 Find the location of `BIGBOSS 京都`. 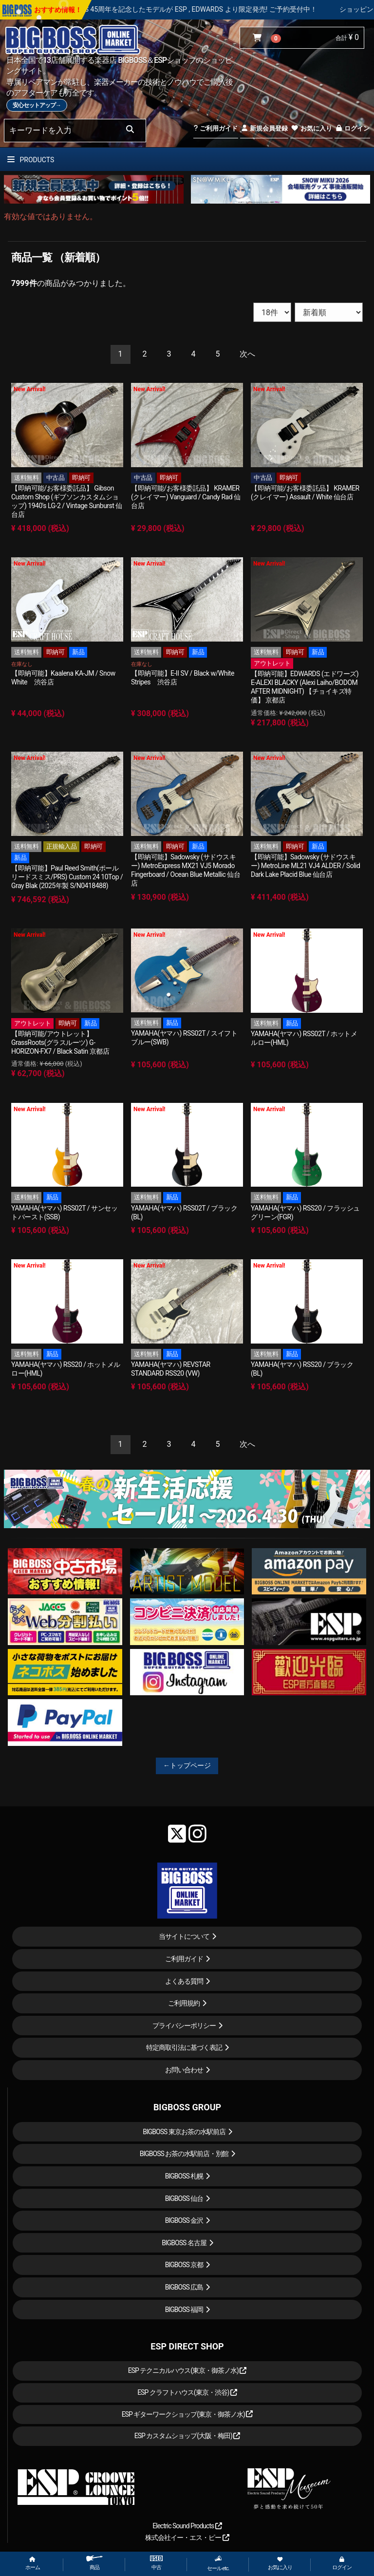

BIGBOSS 京都 is located at coordinates (184, 2265).